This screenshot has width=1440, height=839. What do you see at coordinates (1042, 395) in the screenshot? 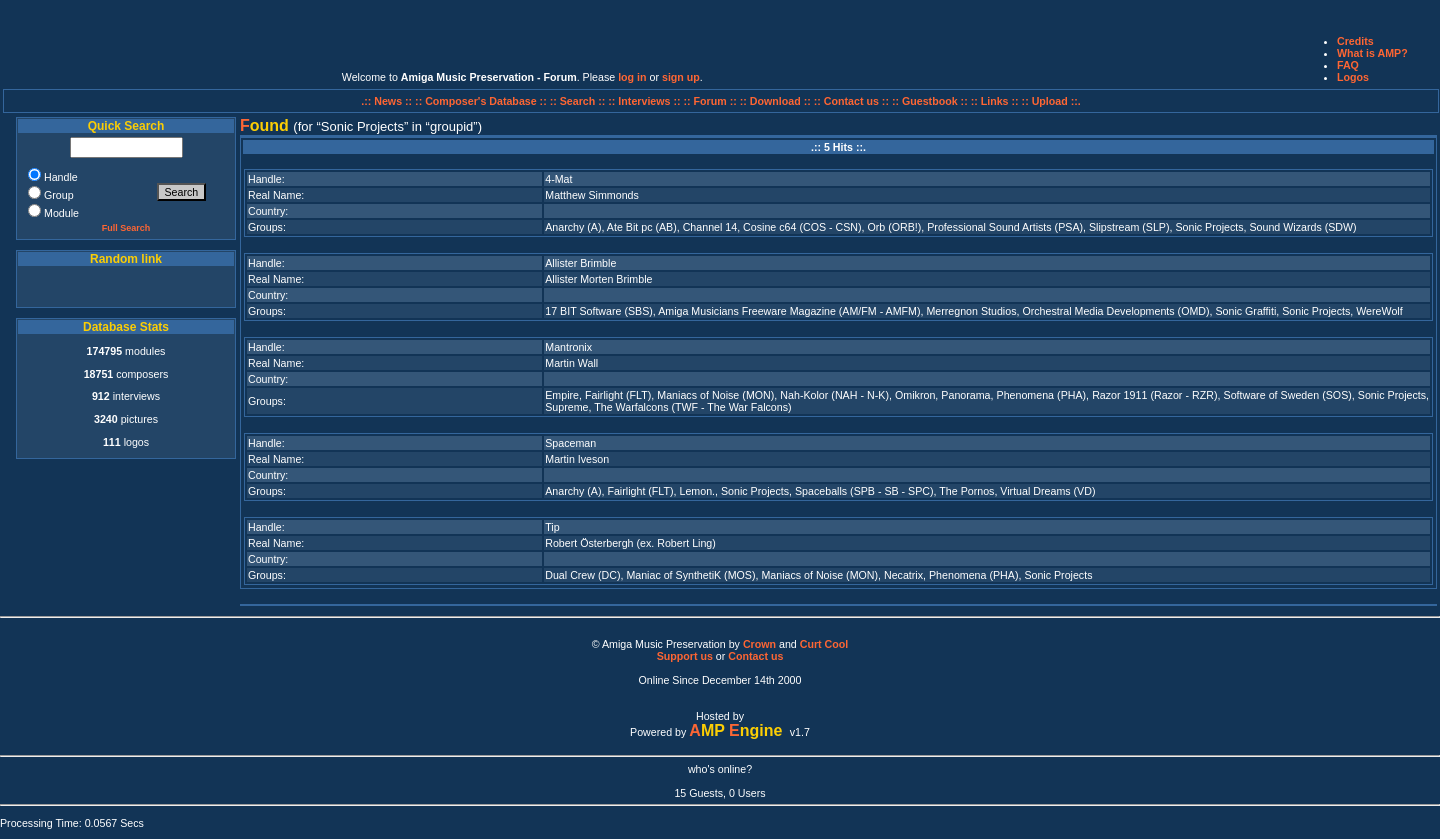
I see `Phenomena (PHA)` at bounding box center [1042, 395].